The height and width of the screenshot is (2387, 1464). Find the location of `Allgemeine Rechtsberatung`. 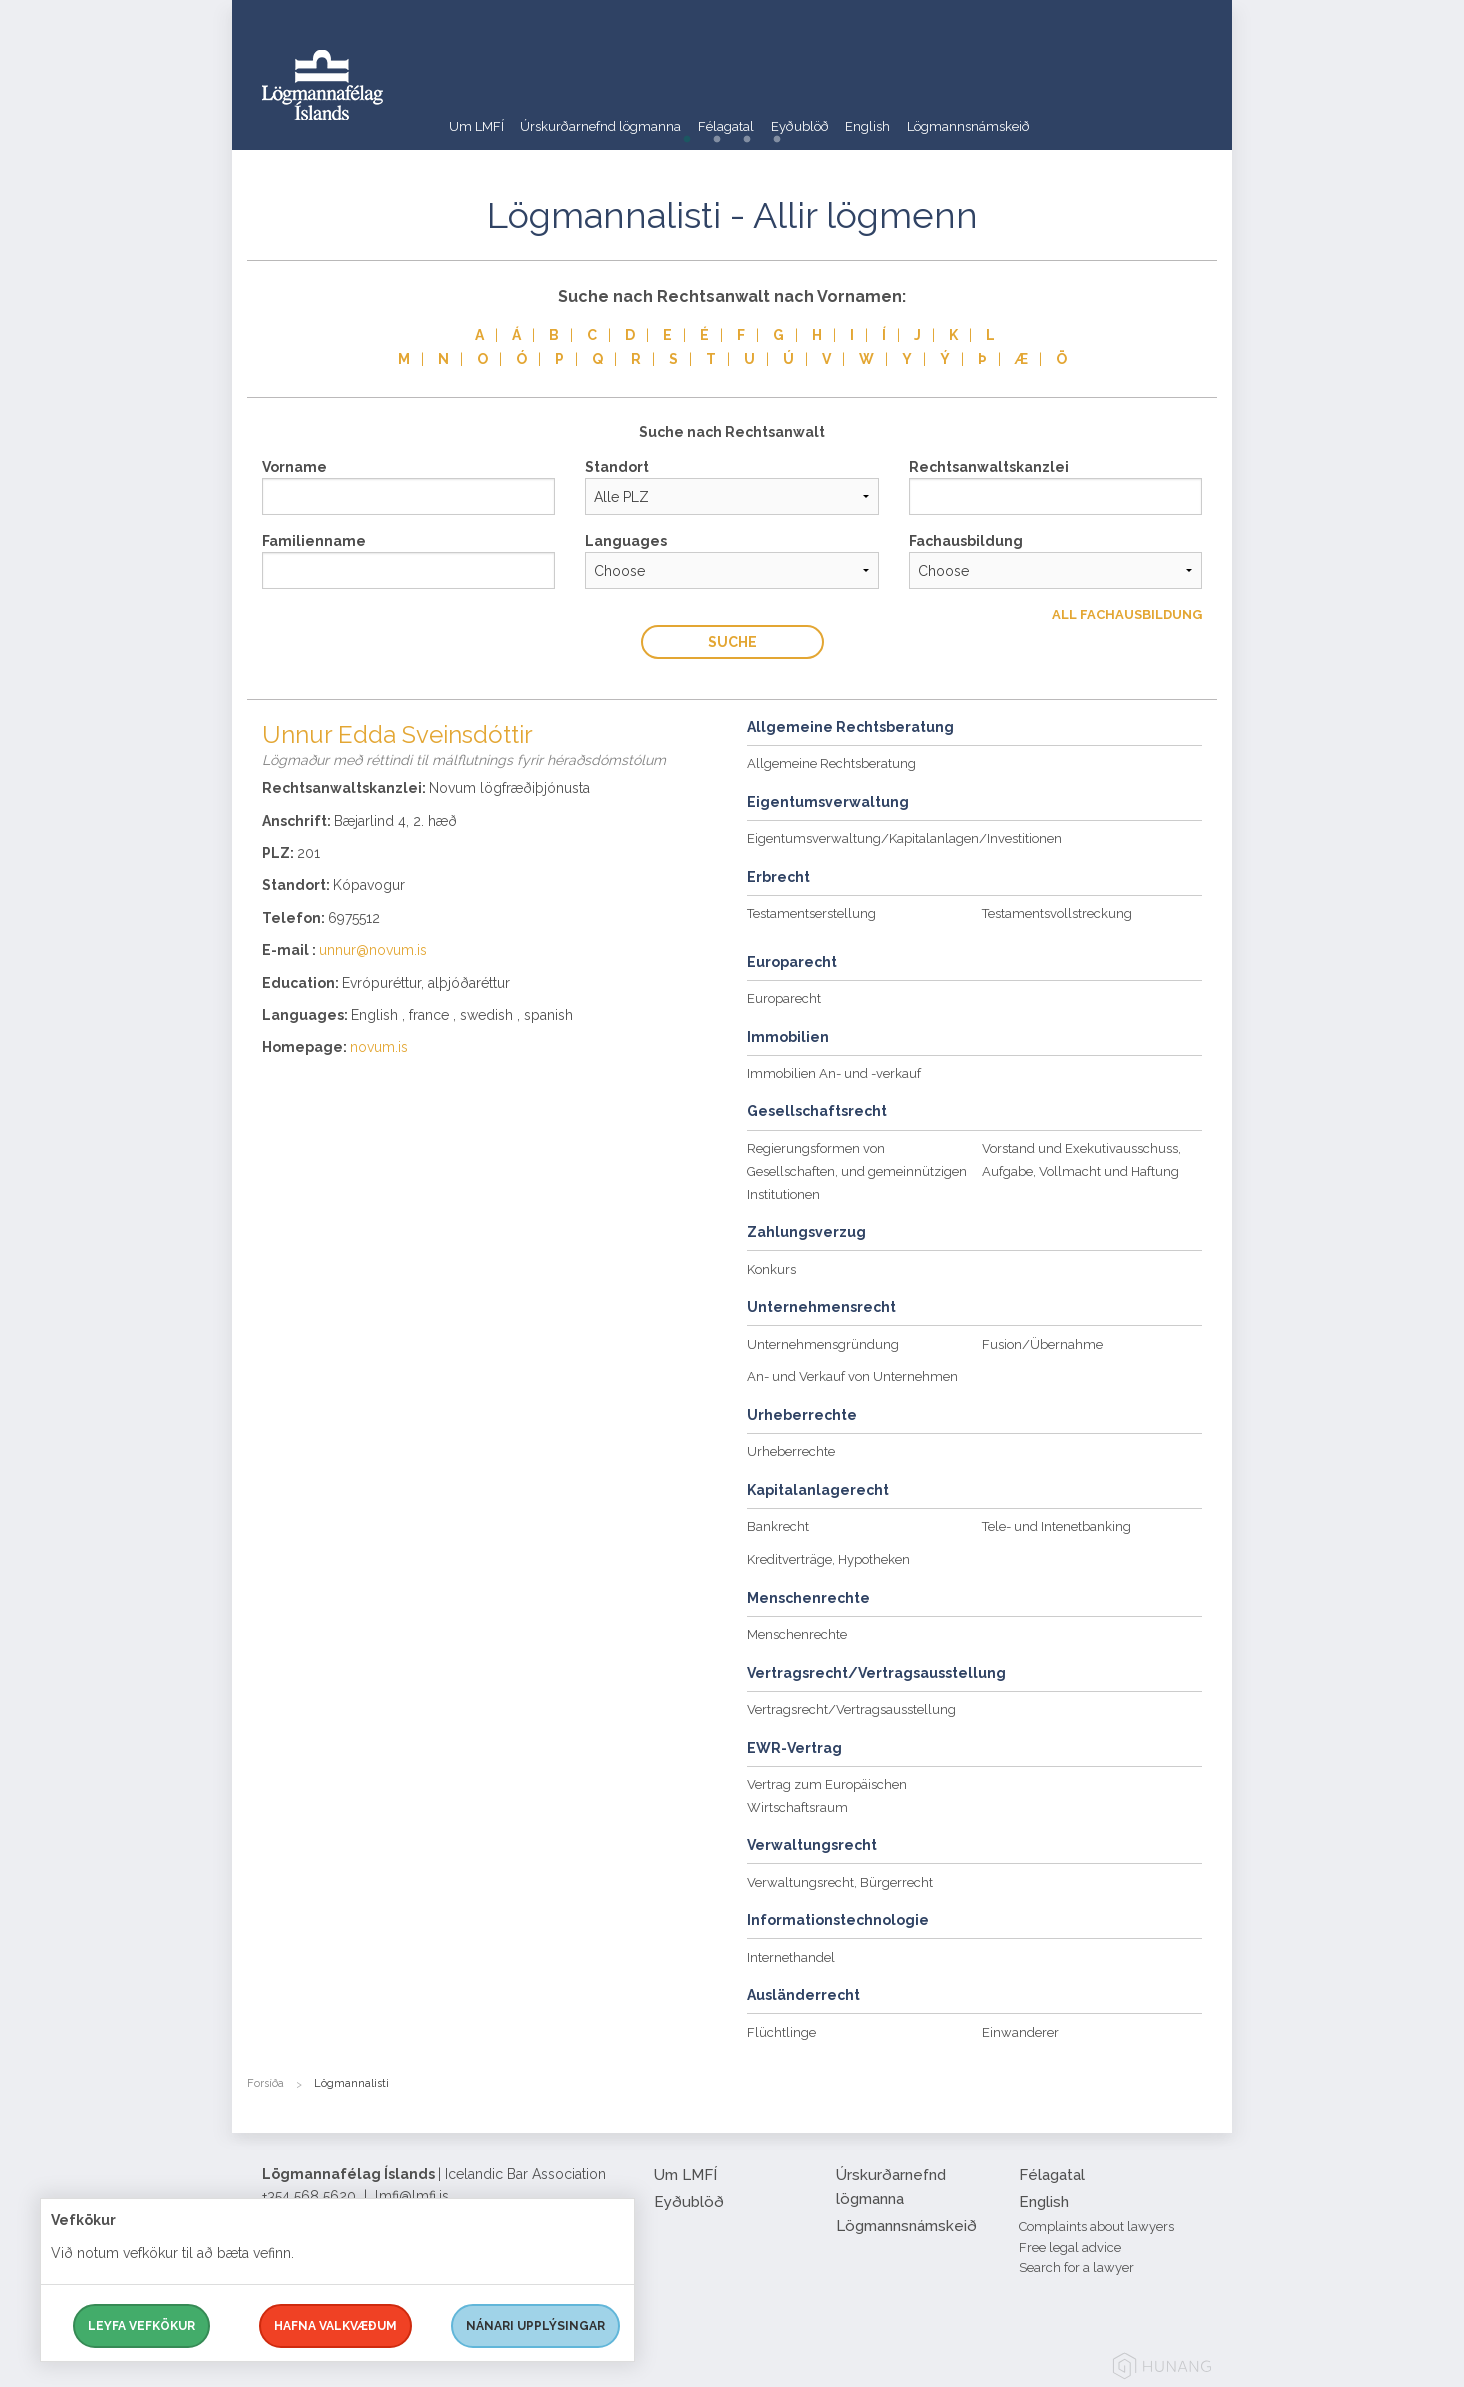

Allgemeine Rechtsberatung is located at coordinates (831, 763).